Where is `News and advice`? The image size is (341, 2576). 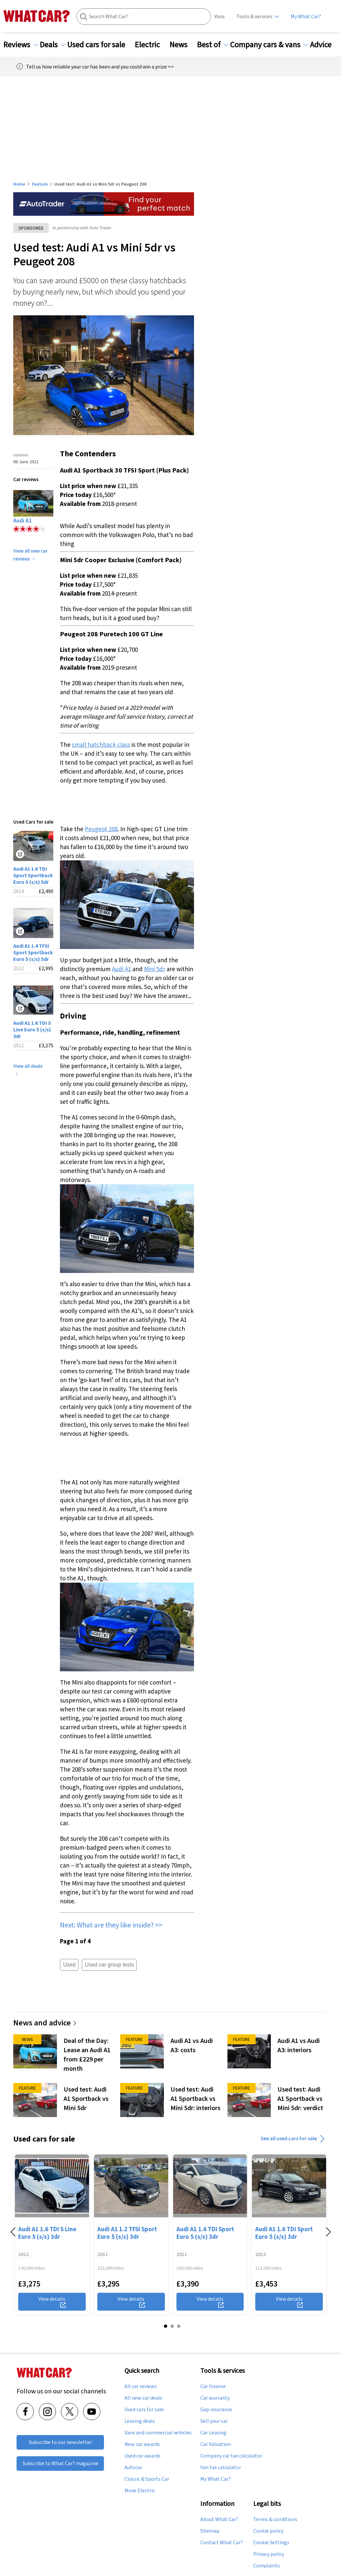
News and advice is located at coordinates (45, 2022).